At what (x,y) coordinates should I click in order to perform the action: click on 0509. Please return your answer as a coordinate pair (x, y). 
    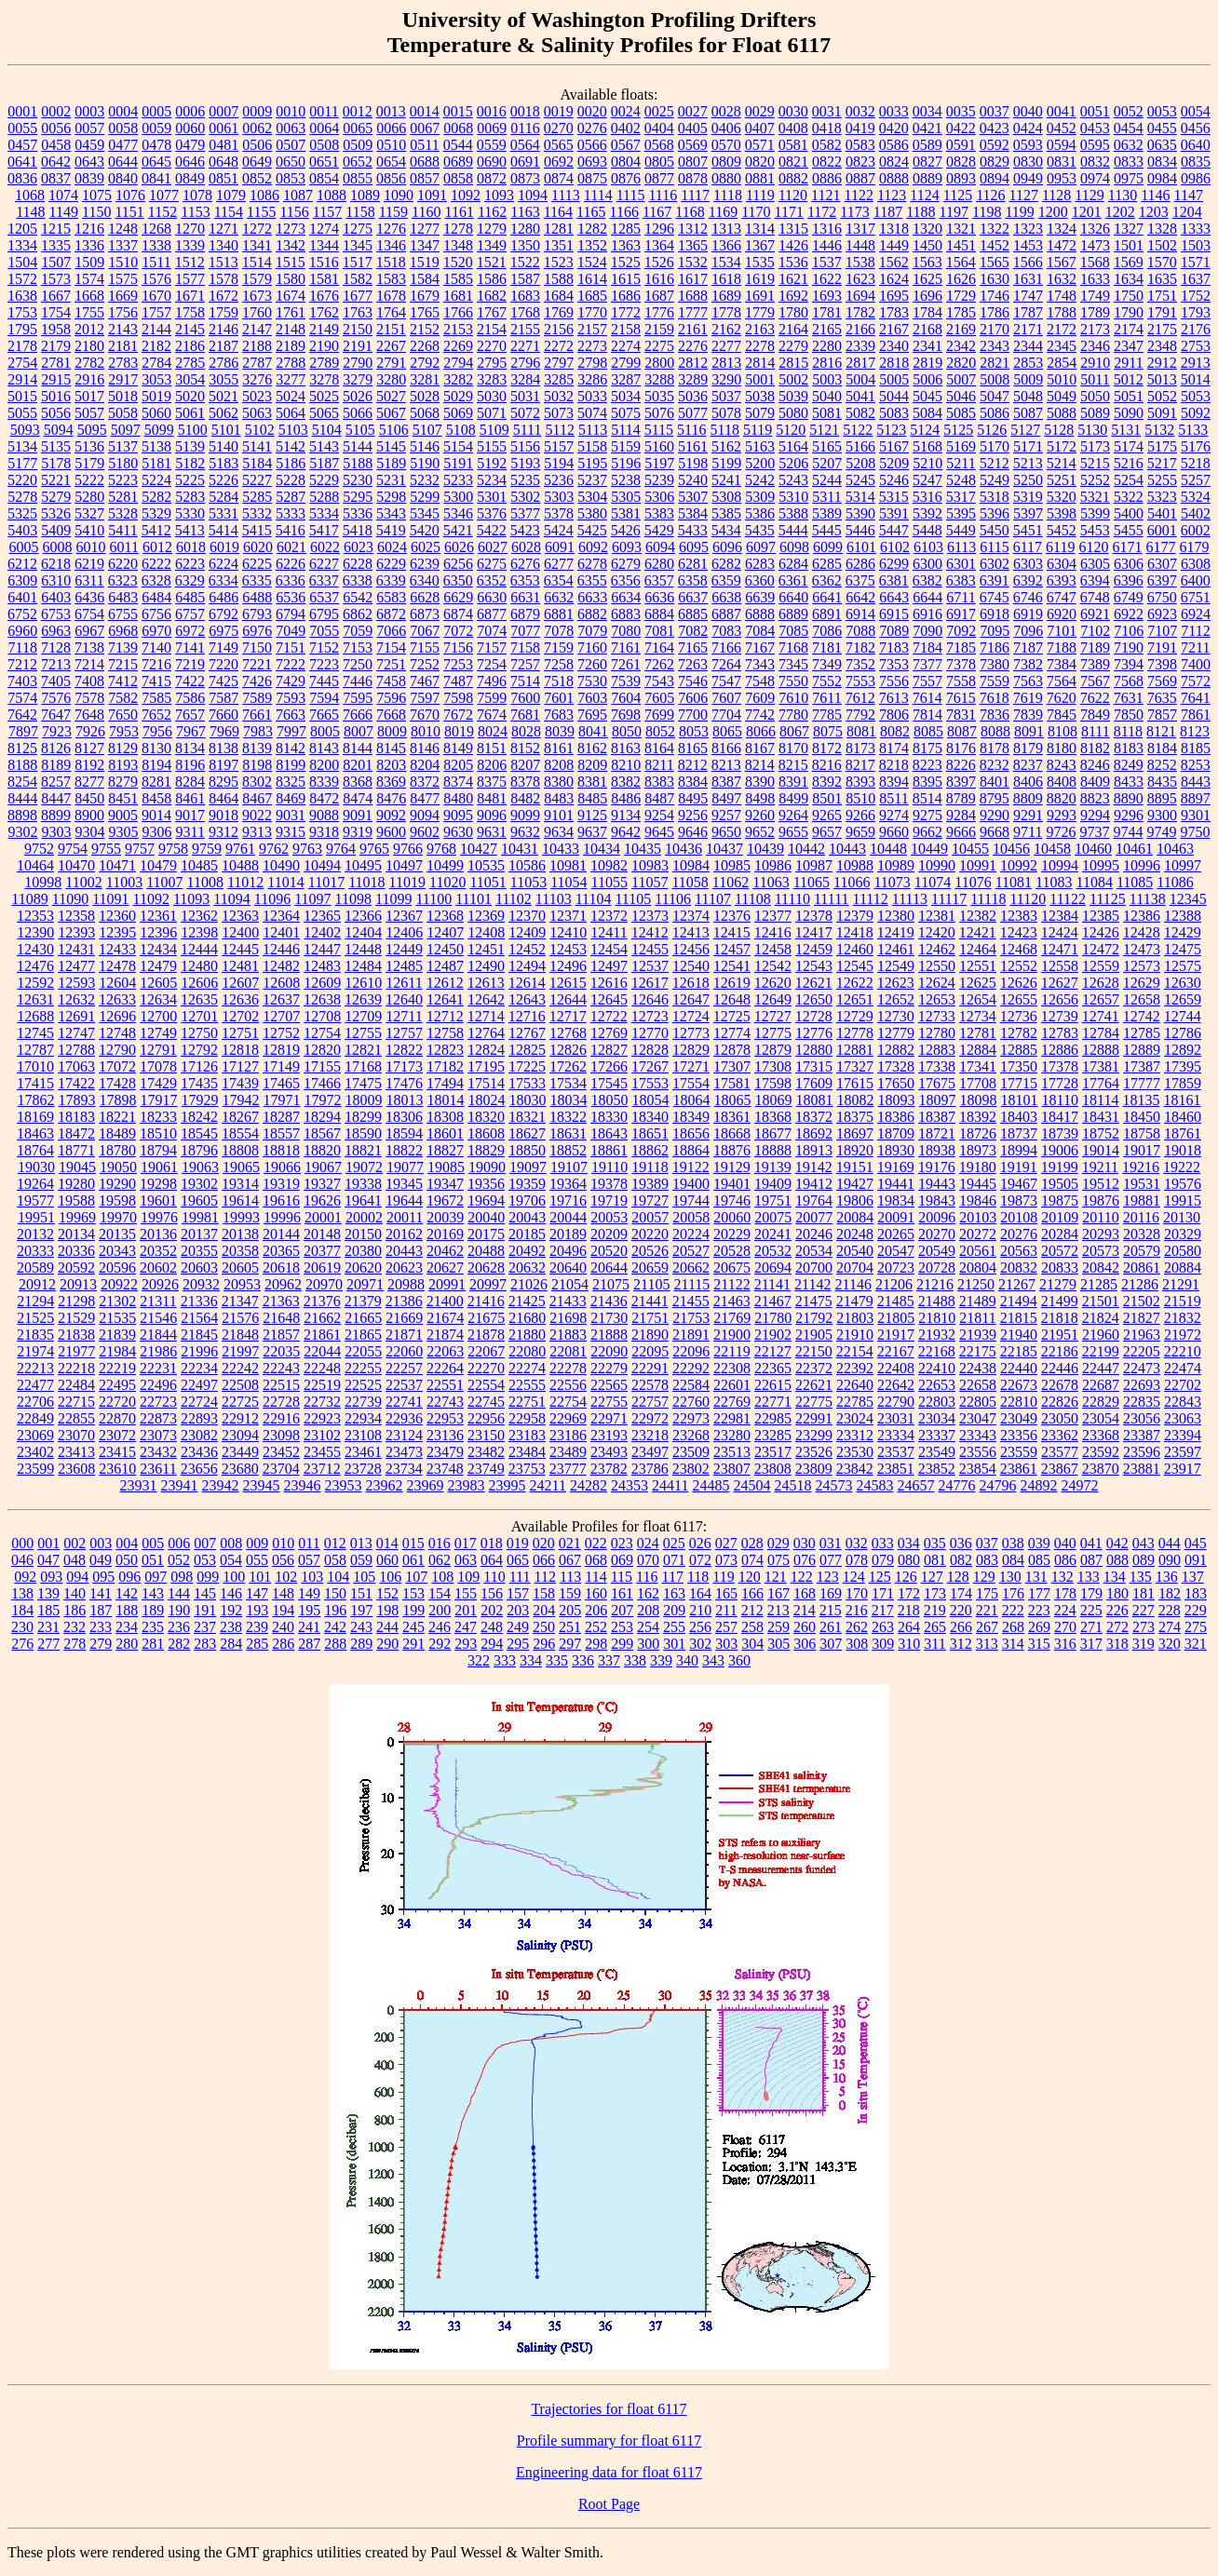
    Looking at the image, I should click on (357, 145).